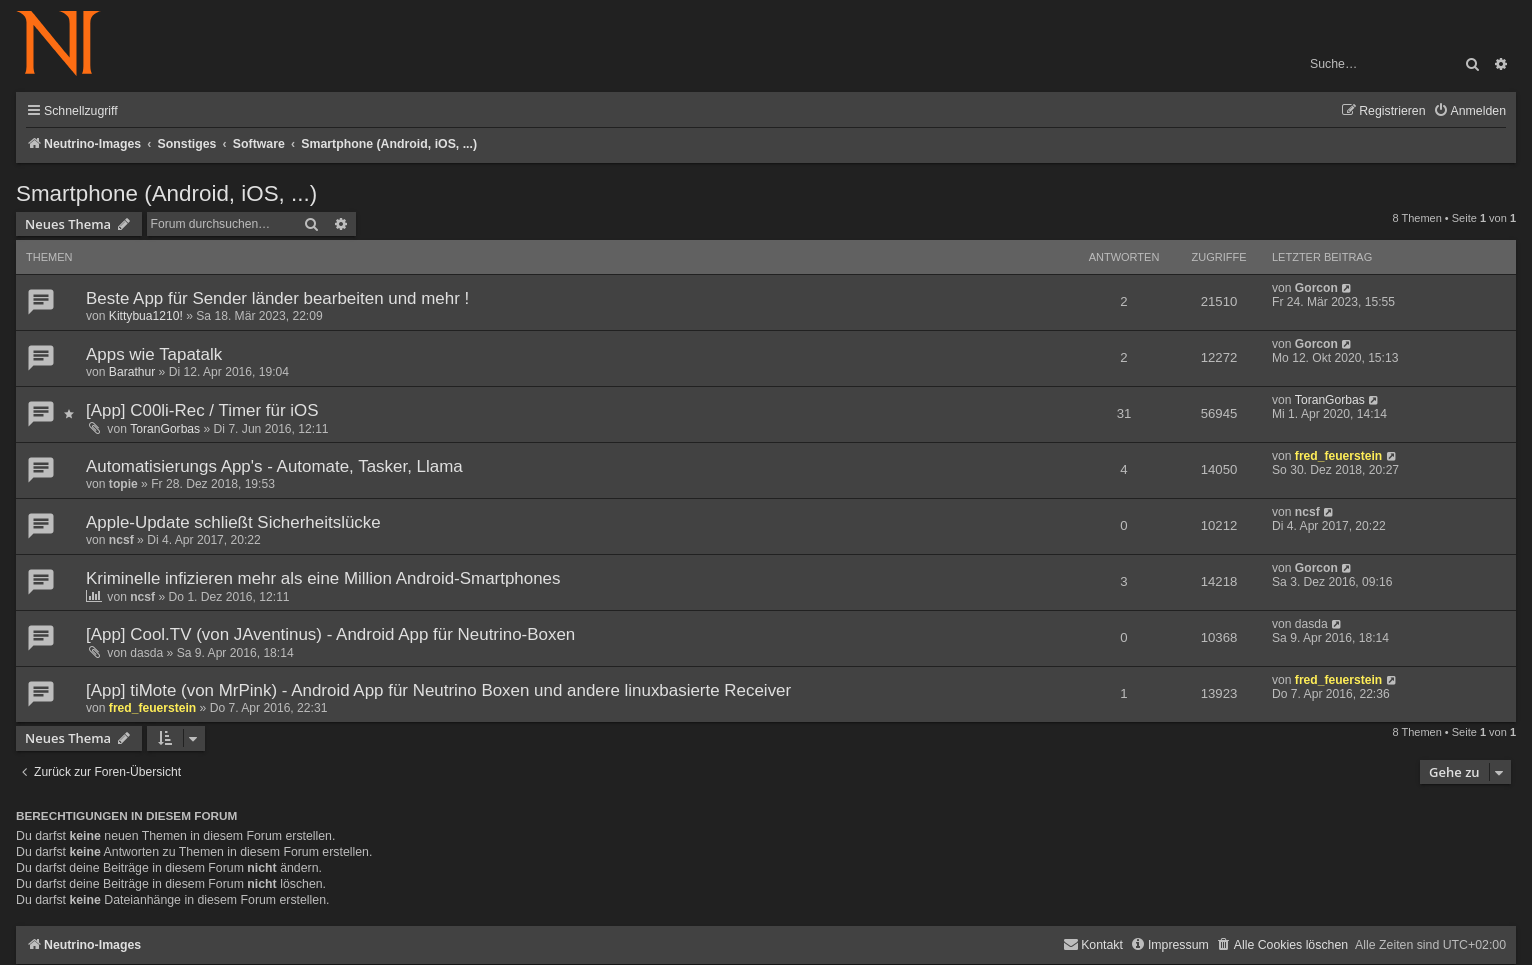 The width and height of the screenshot is (1532, 965). Describe the element at coordinates (438, 690) in the screenshot. I see `[App] tiMote (von MrPink) - Android App für Neutrino Boxen und andere linuxbasierte Receiver` at that location.